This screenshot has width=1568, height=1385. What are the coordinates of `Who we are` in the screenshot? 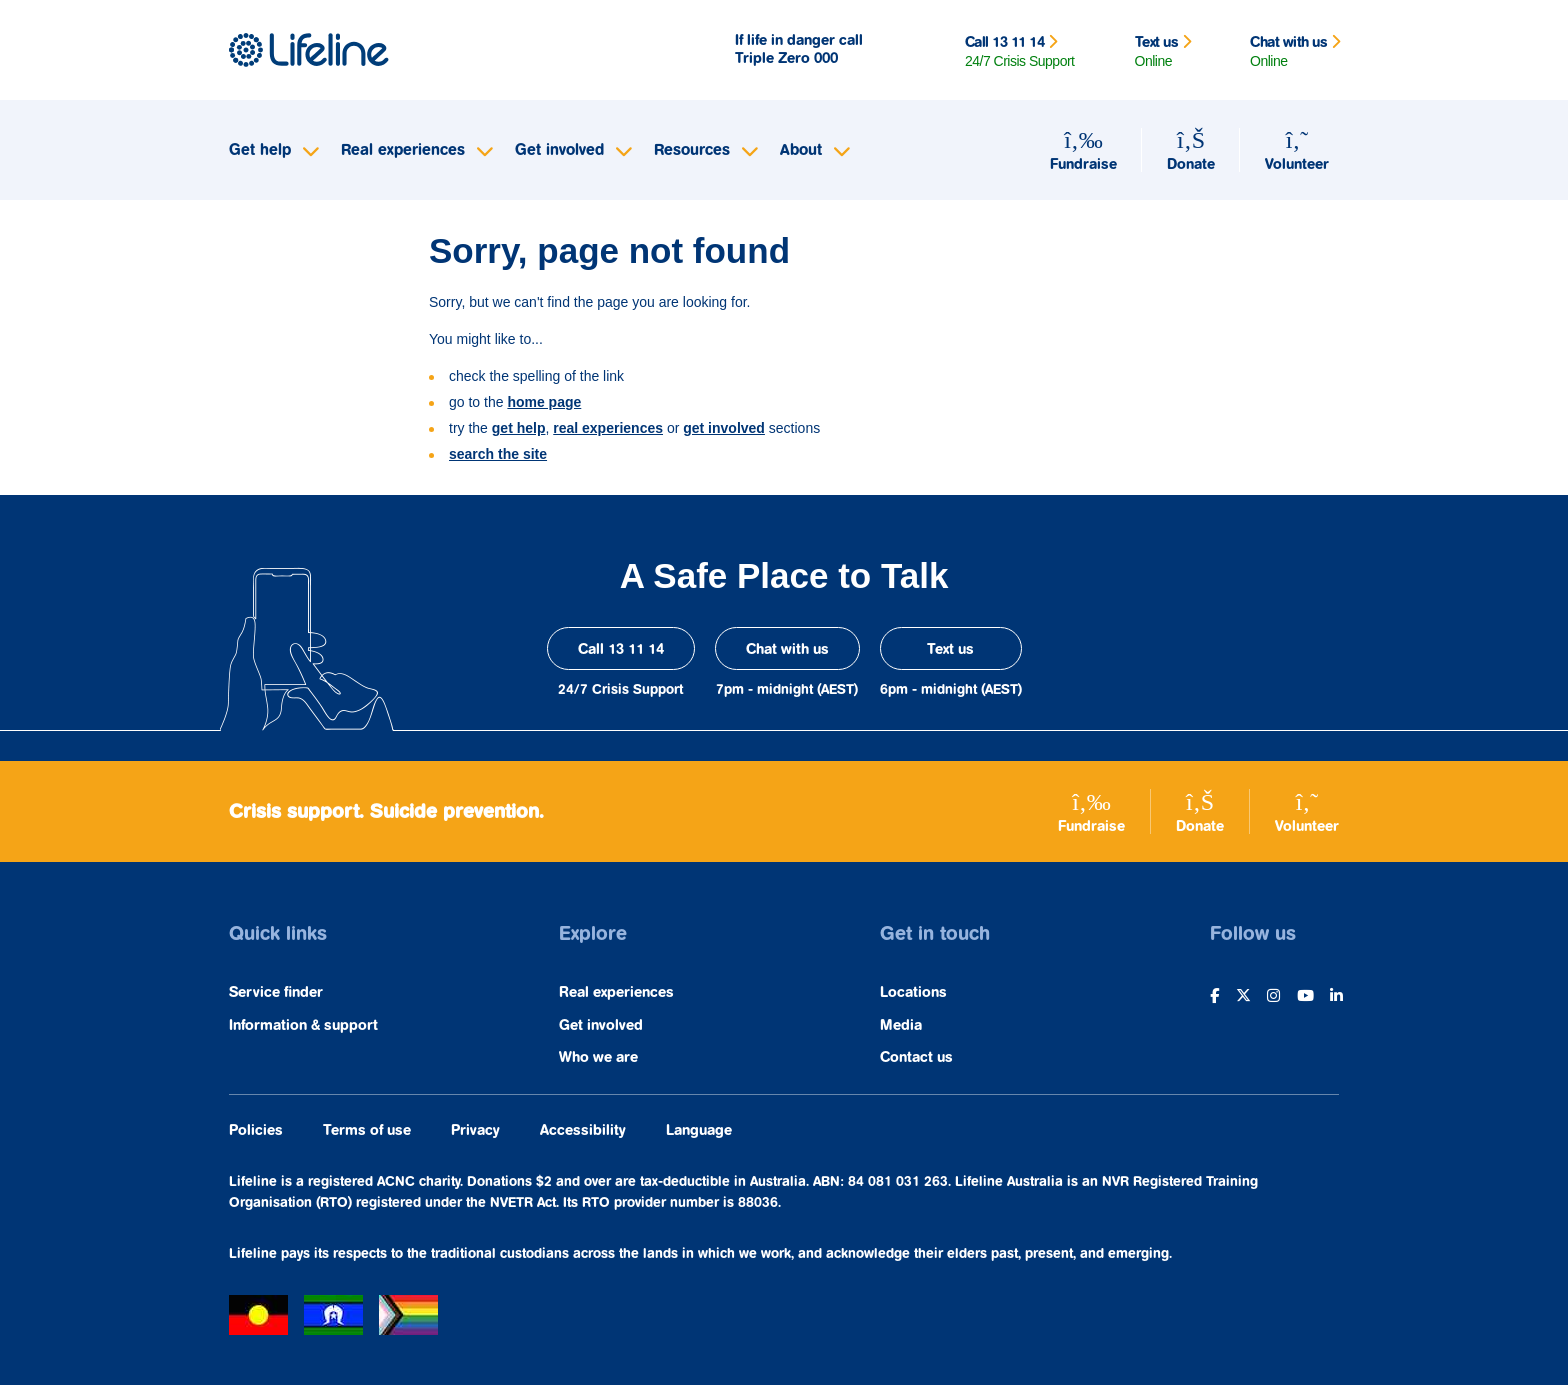 It's located at (598, 1057).